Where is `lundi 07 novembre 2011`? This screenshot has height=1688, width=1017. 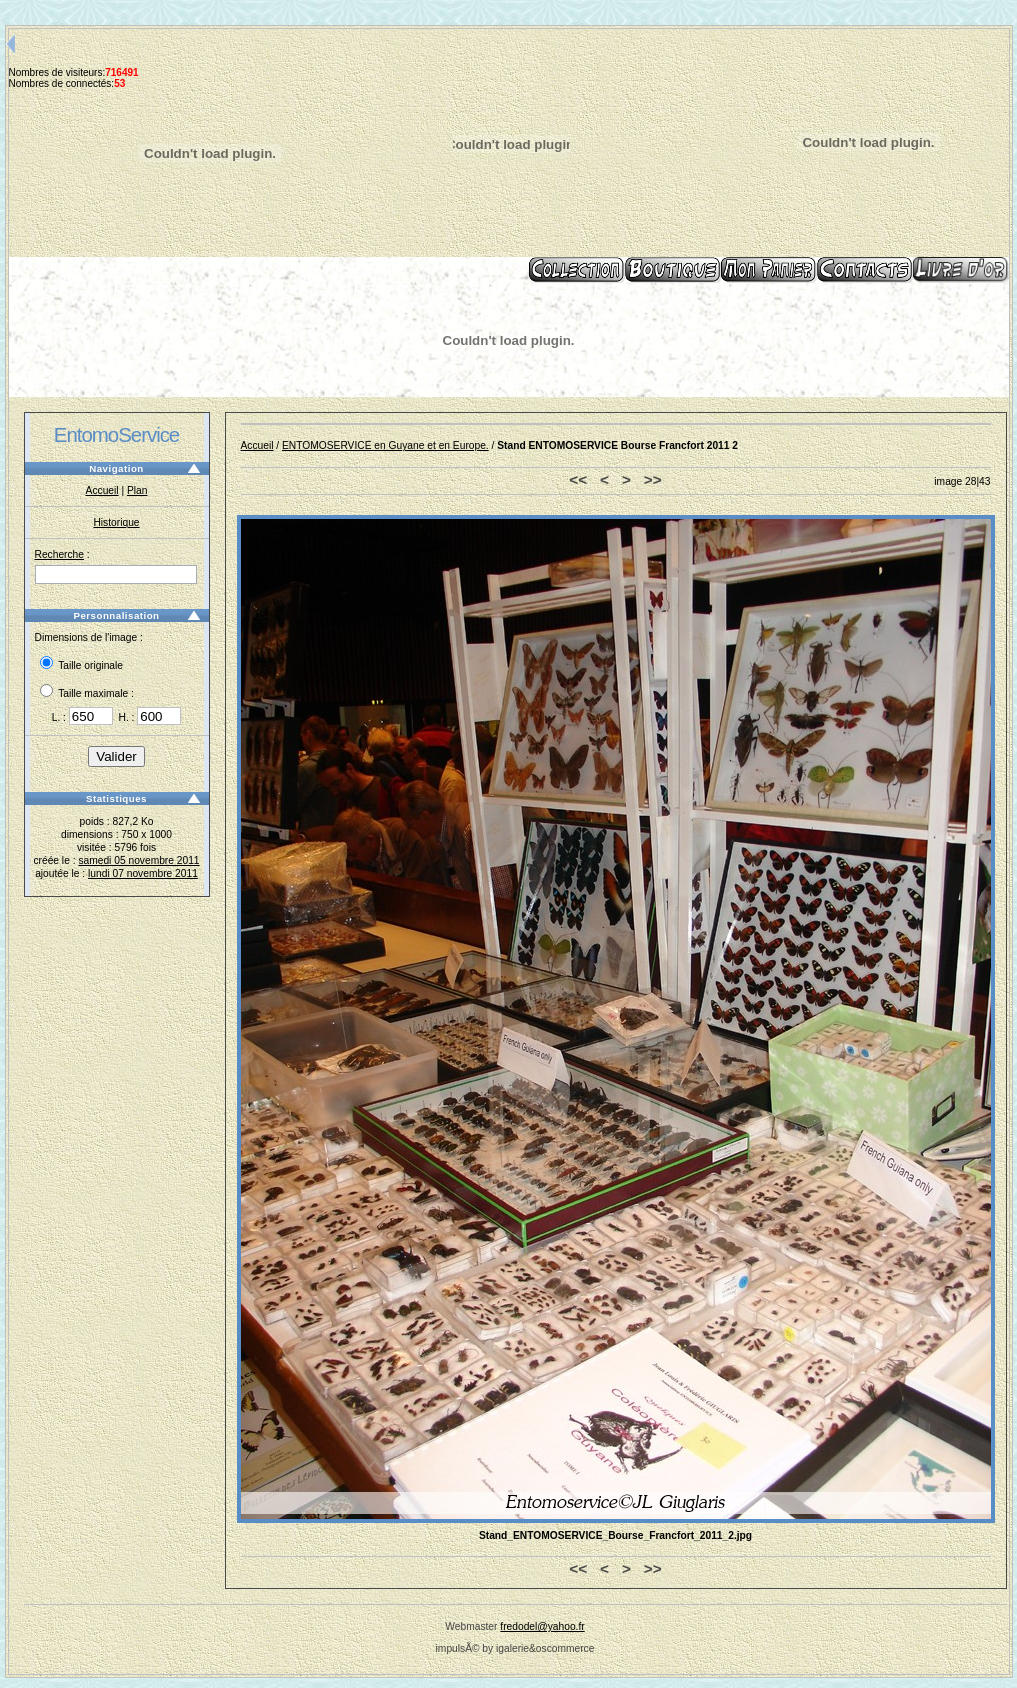 lundi 07 novembre 2011 is located at coordinates (143, 873).